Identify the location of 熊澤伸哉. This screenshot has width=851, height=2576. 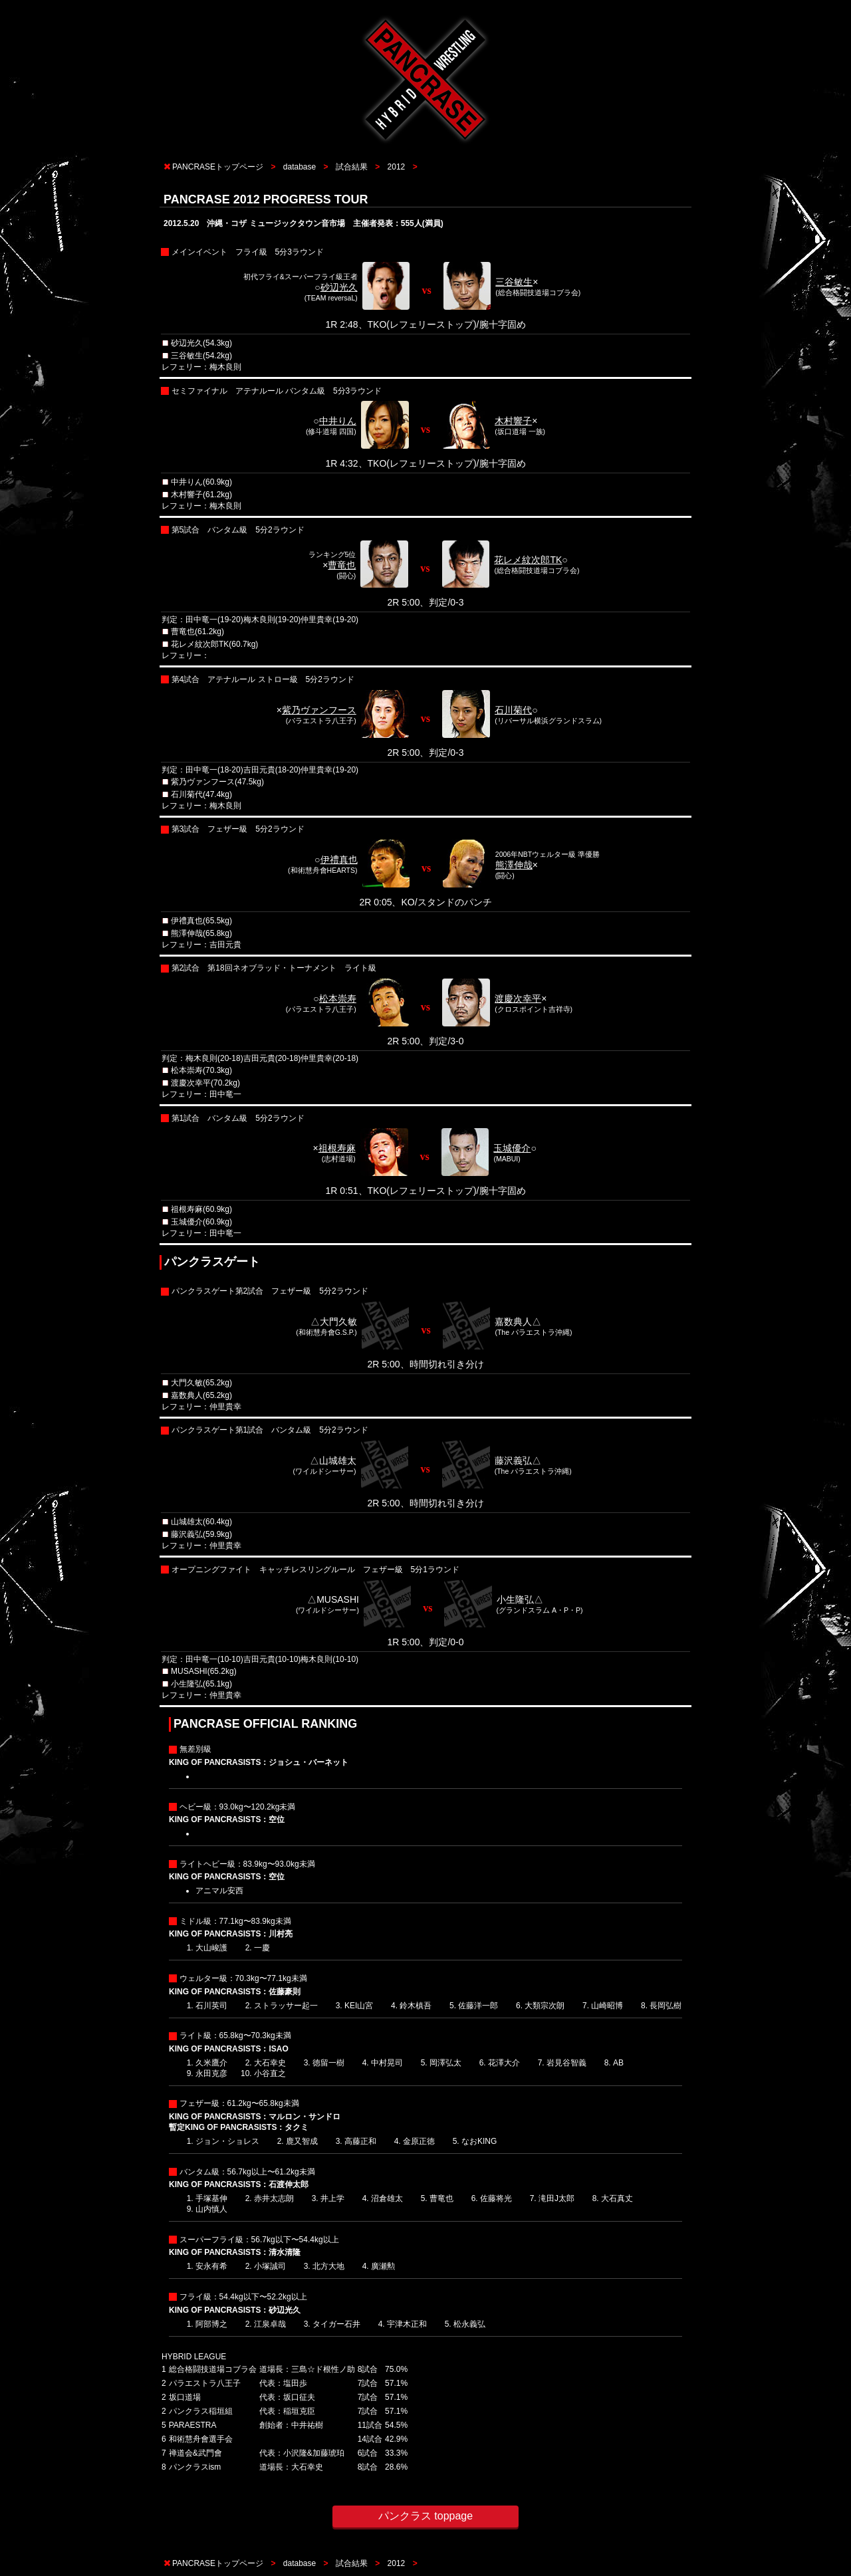
(514, 865).